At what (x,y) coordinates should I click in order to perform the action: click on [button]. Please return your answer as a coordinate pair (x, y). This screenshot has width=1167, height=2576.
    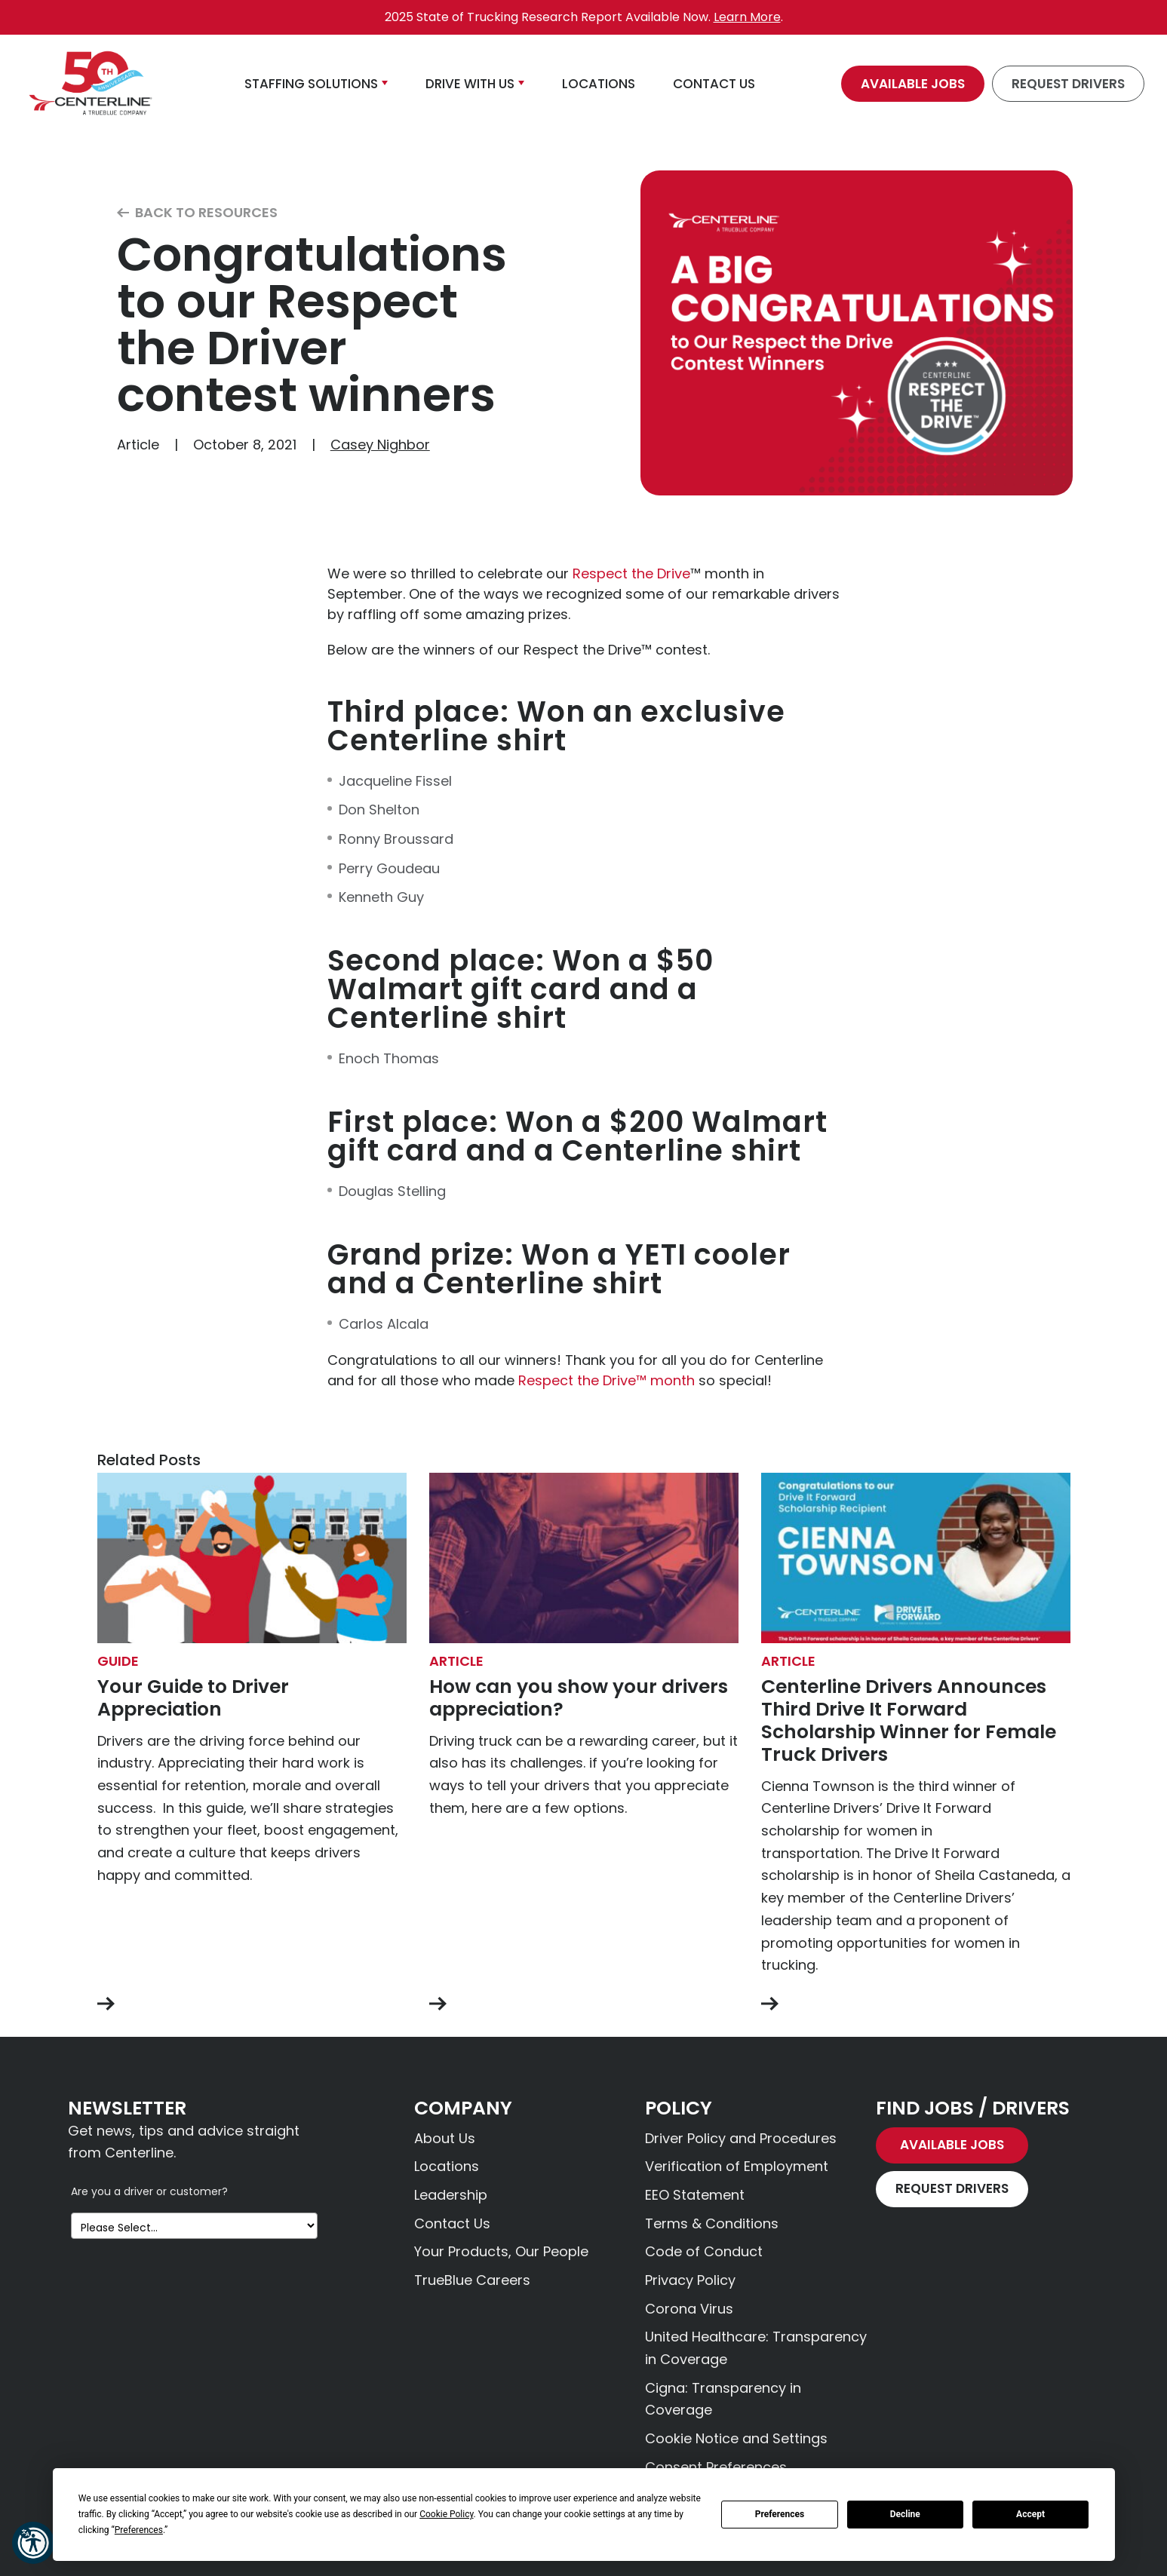
    Looking at the image, I should click on (33, 2543).